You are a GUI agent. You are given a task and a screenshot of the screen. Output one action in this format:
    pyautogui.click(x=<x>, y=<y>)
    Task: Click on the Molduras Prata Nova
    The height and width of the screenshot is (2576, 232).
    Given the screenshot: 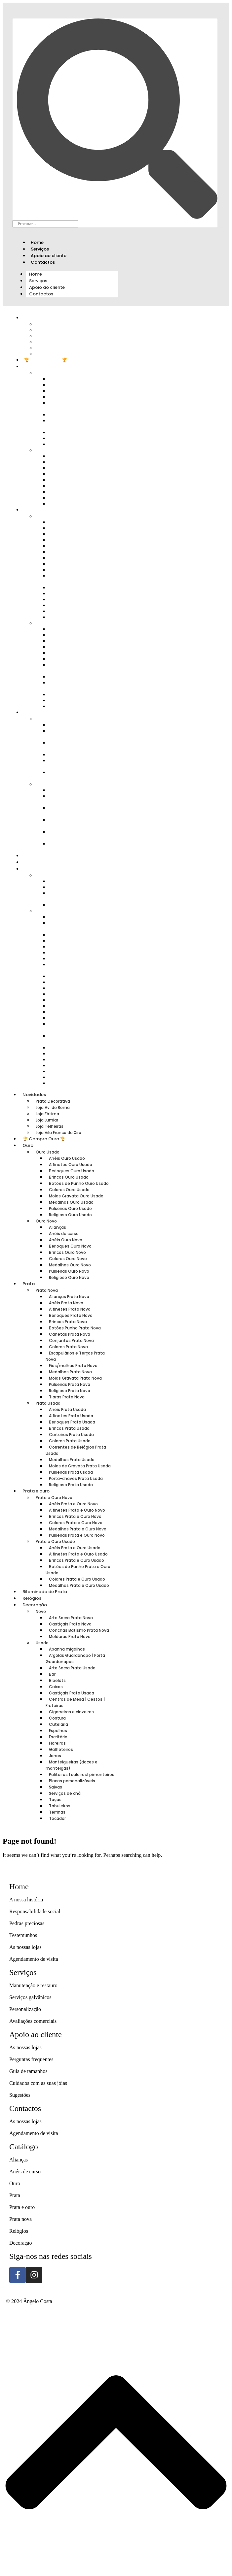 What is the action you would take?
    pyautogui.click(x=75, y=905)
    